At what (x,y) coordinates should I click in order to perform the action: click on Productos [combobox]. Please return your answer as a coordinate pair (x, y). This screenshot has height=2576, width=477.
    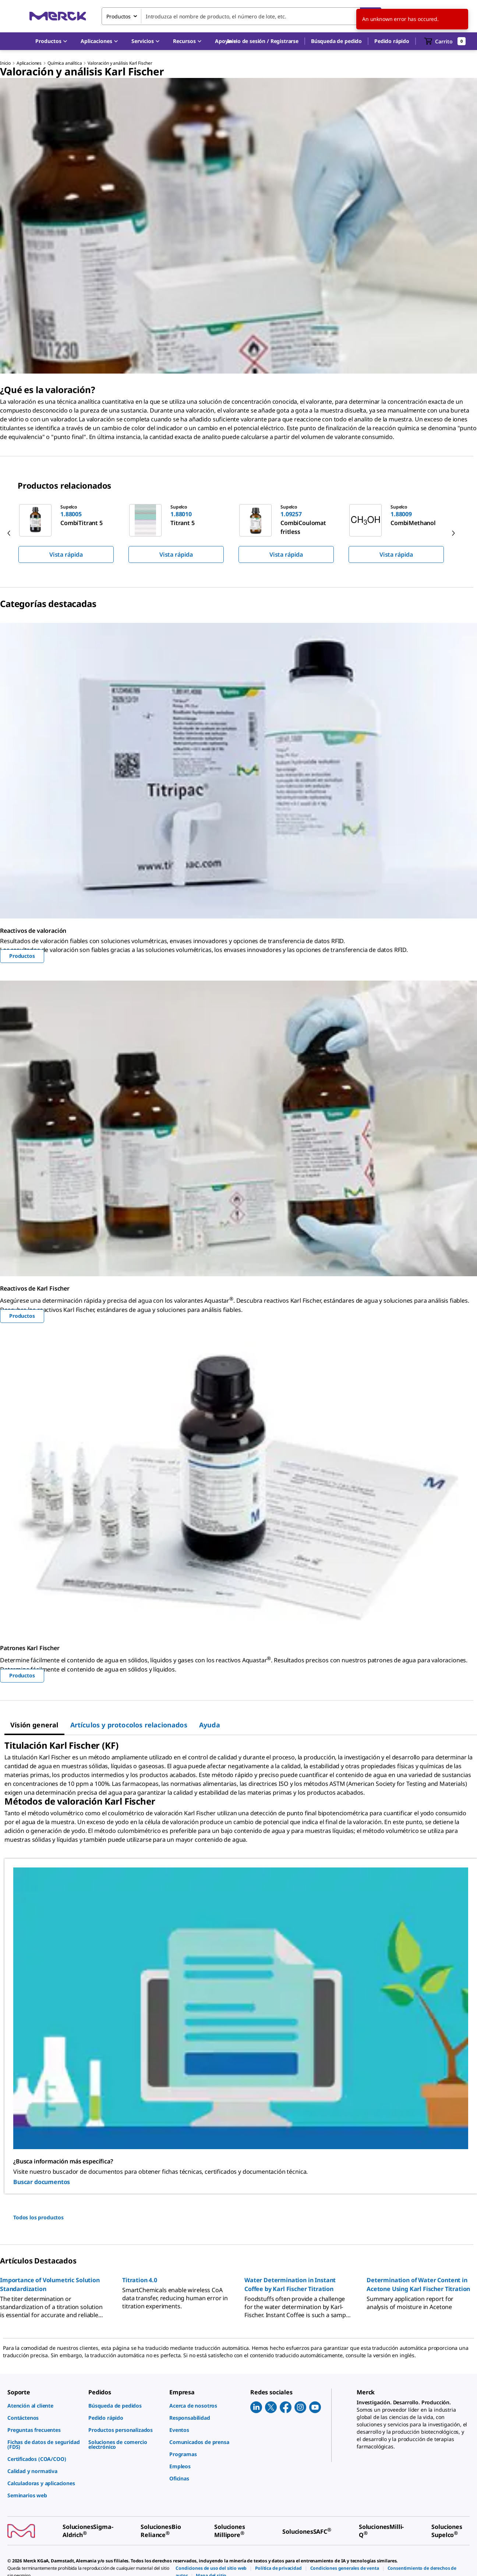
    Looking at the image, I should click on (118, 16).